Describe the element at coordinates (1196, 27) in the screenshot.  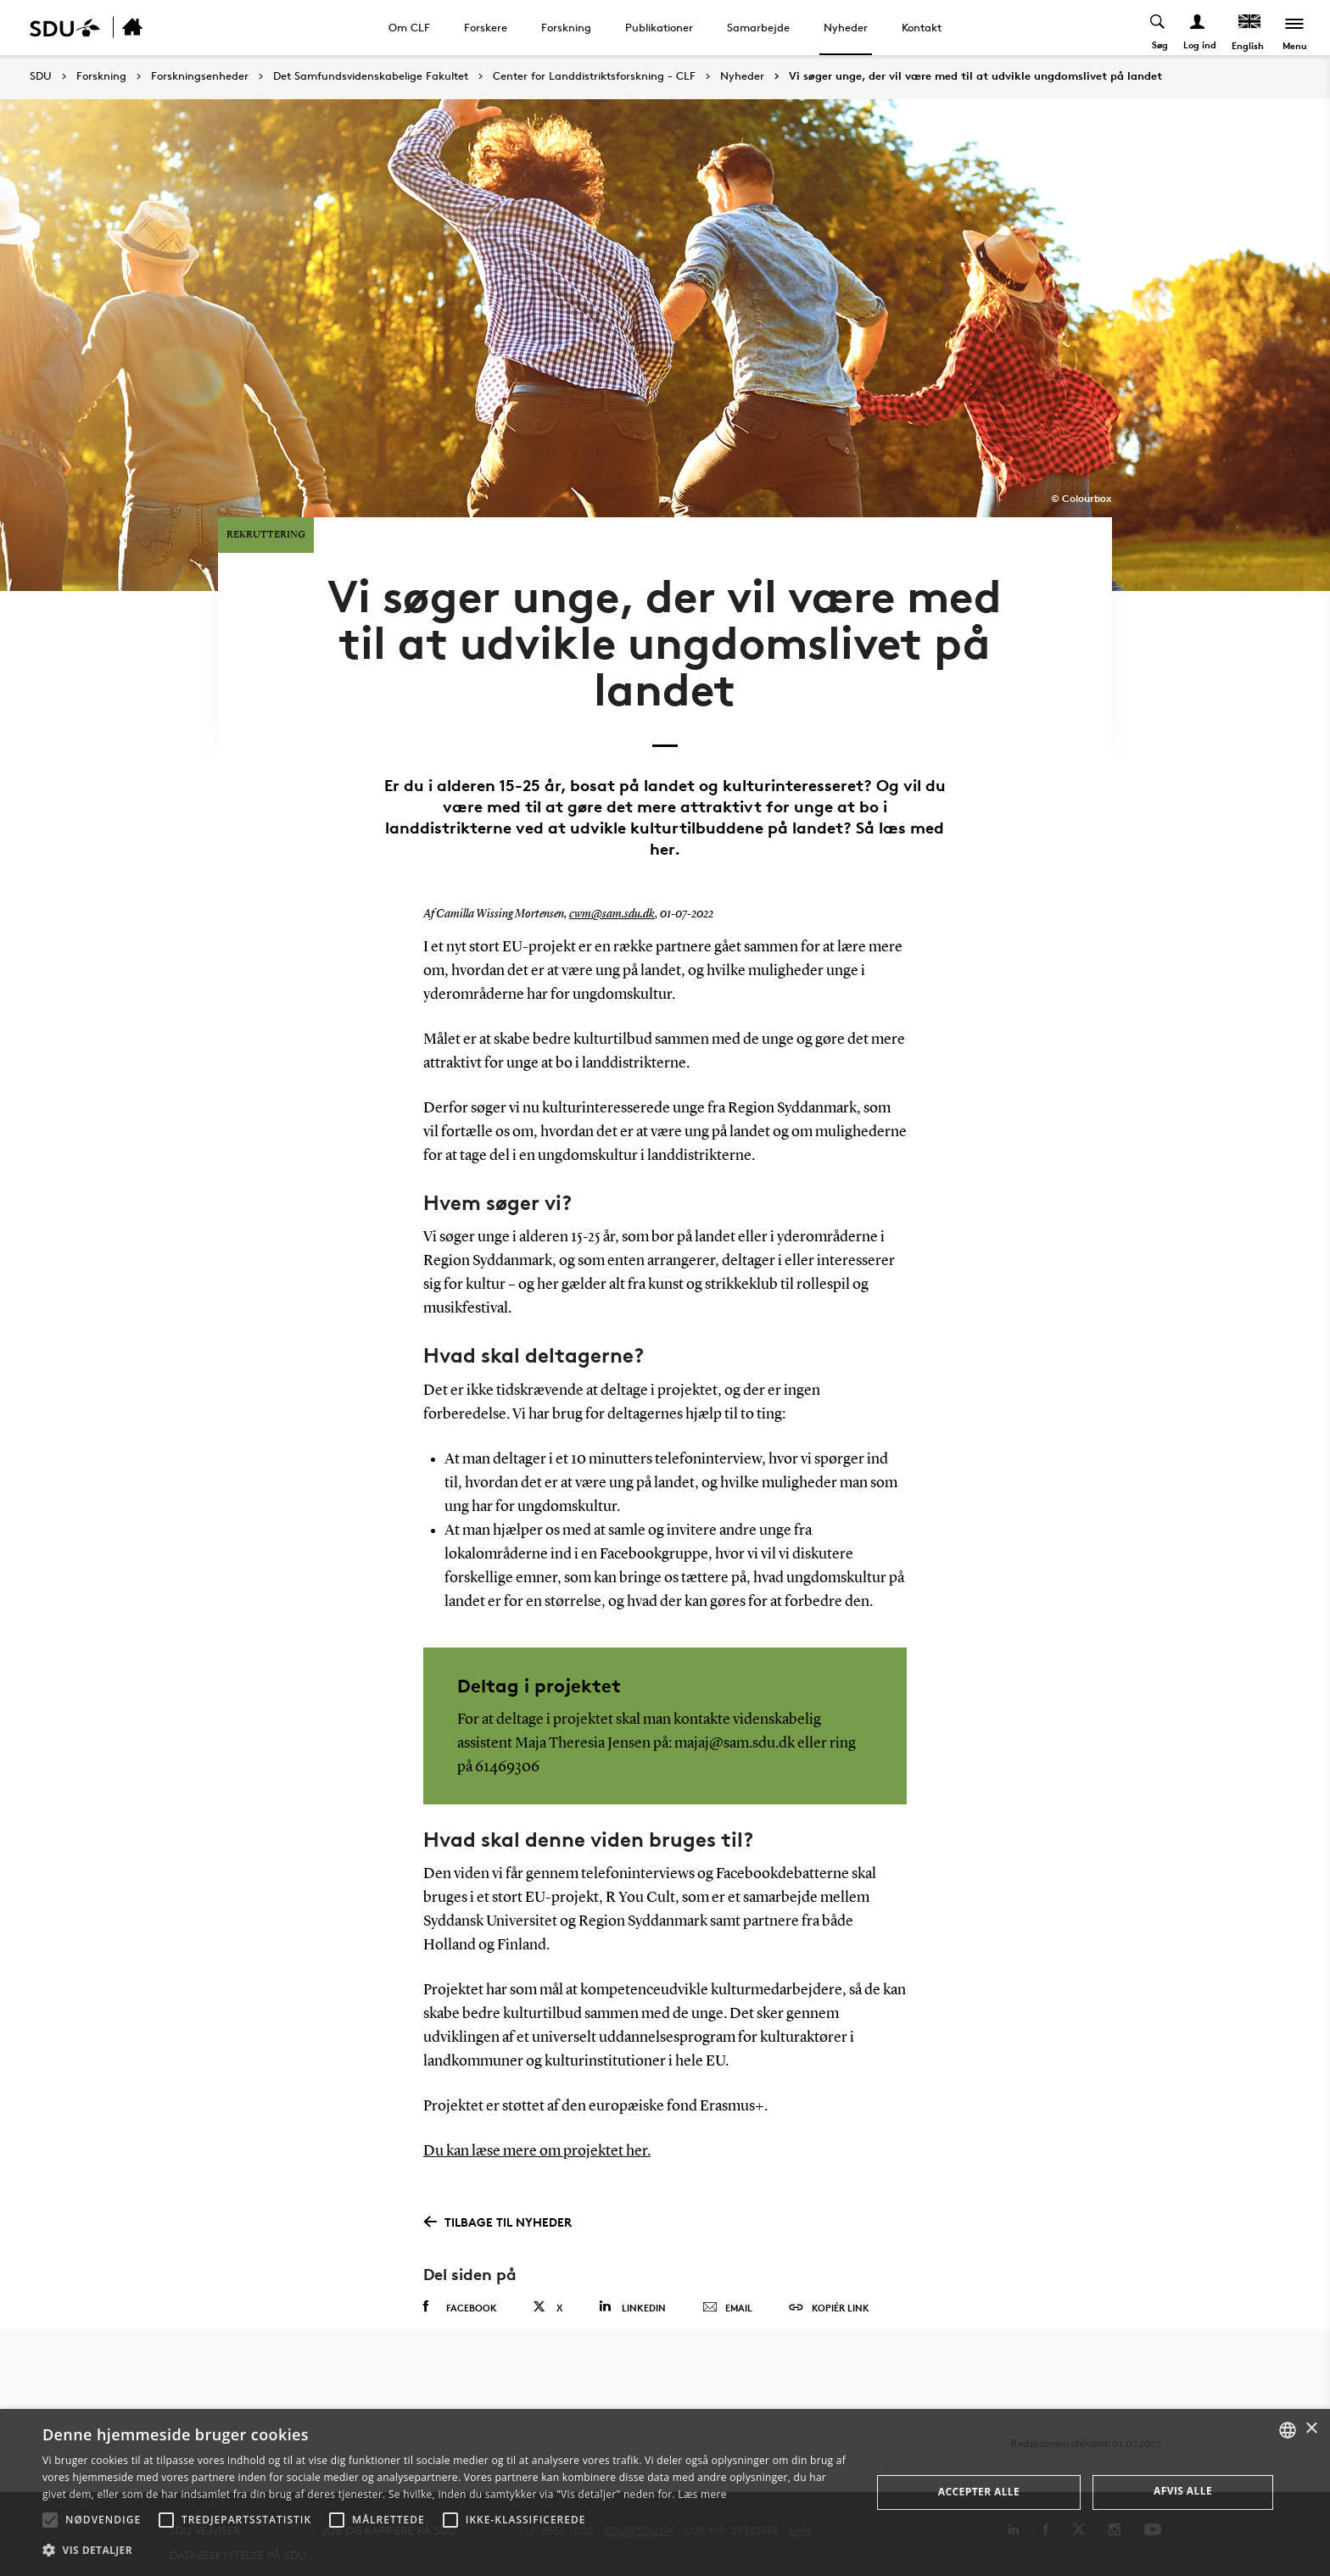
I see `[Log ind menu]` at that location.